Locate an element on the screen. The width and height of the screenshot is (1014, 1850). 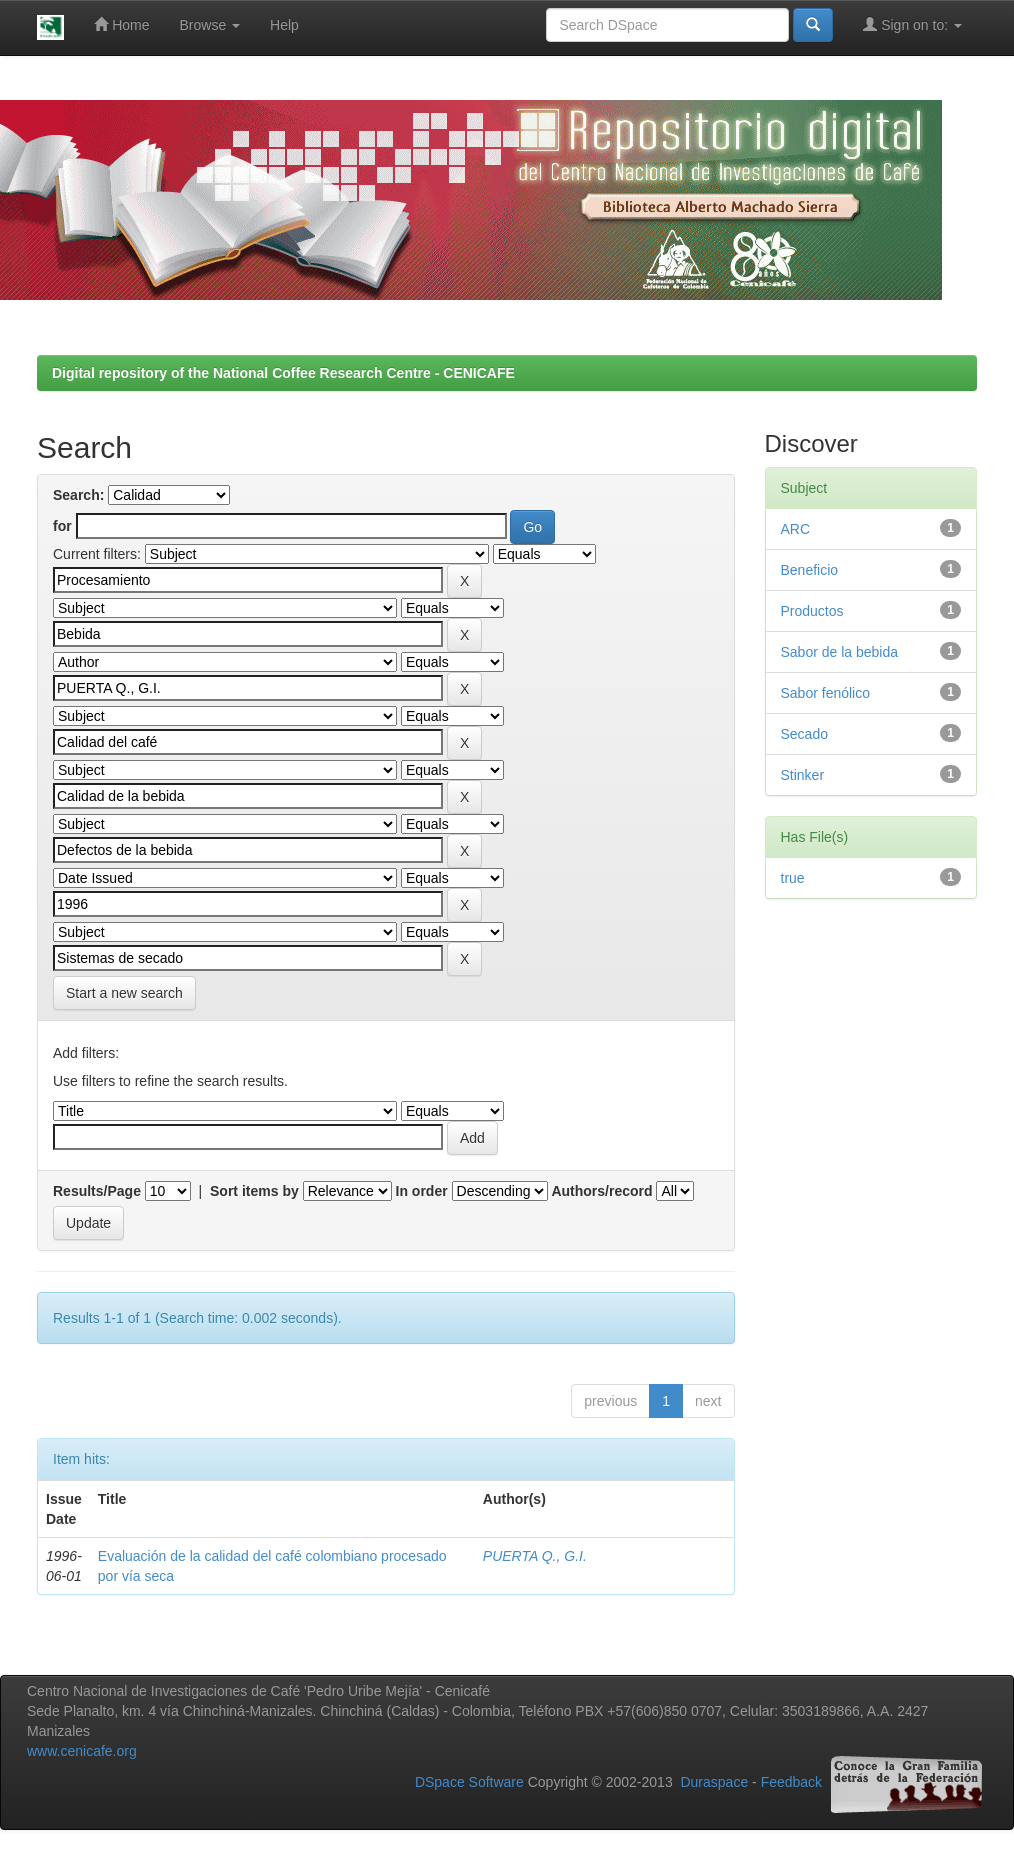
true is located at coordinates (793, 878).